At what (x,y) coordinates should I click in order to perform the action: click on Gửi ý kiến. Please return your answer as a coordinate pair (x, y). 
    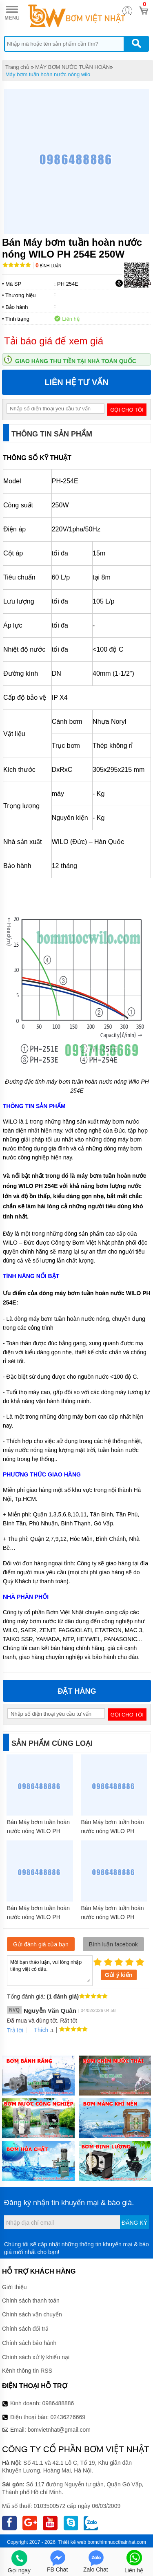
    Looking at the image, I should click on (119, 1975).